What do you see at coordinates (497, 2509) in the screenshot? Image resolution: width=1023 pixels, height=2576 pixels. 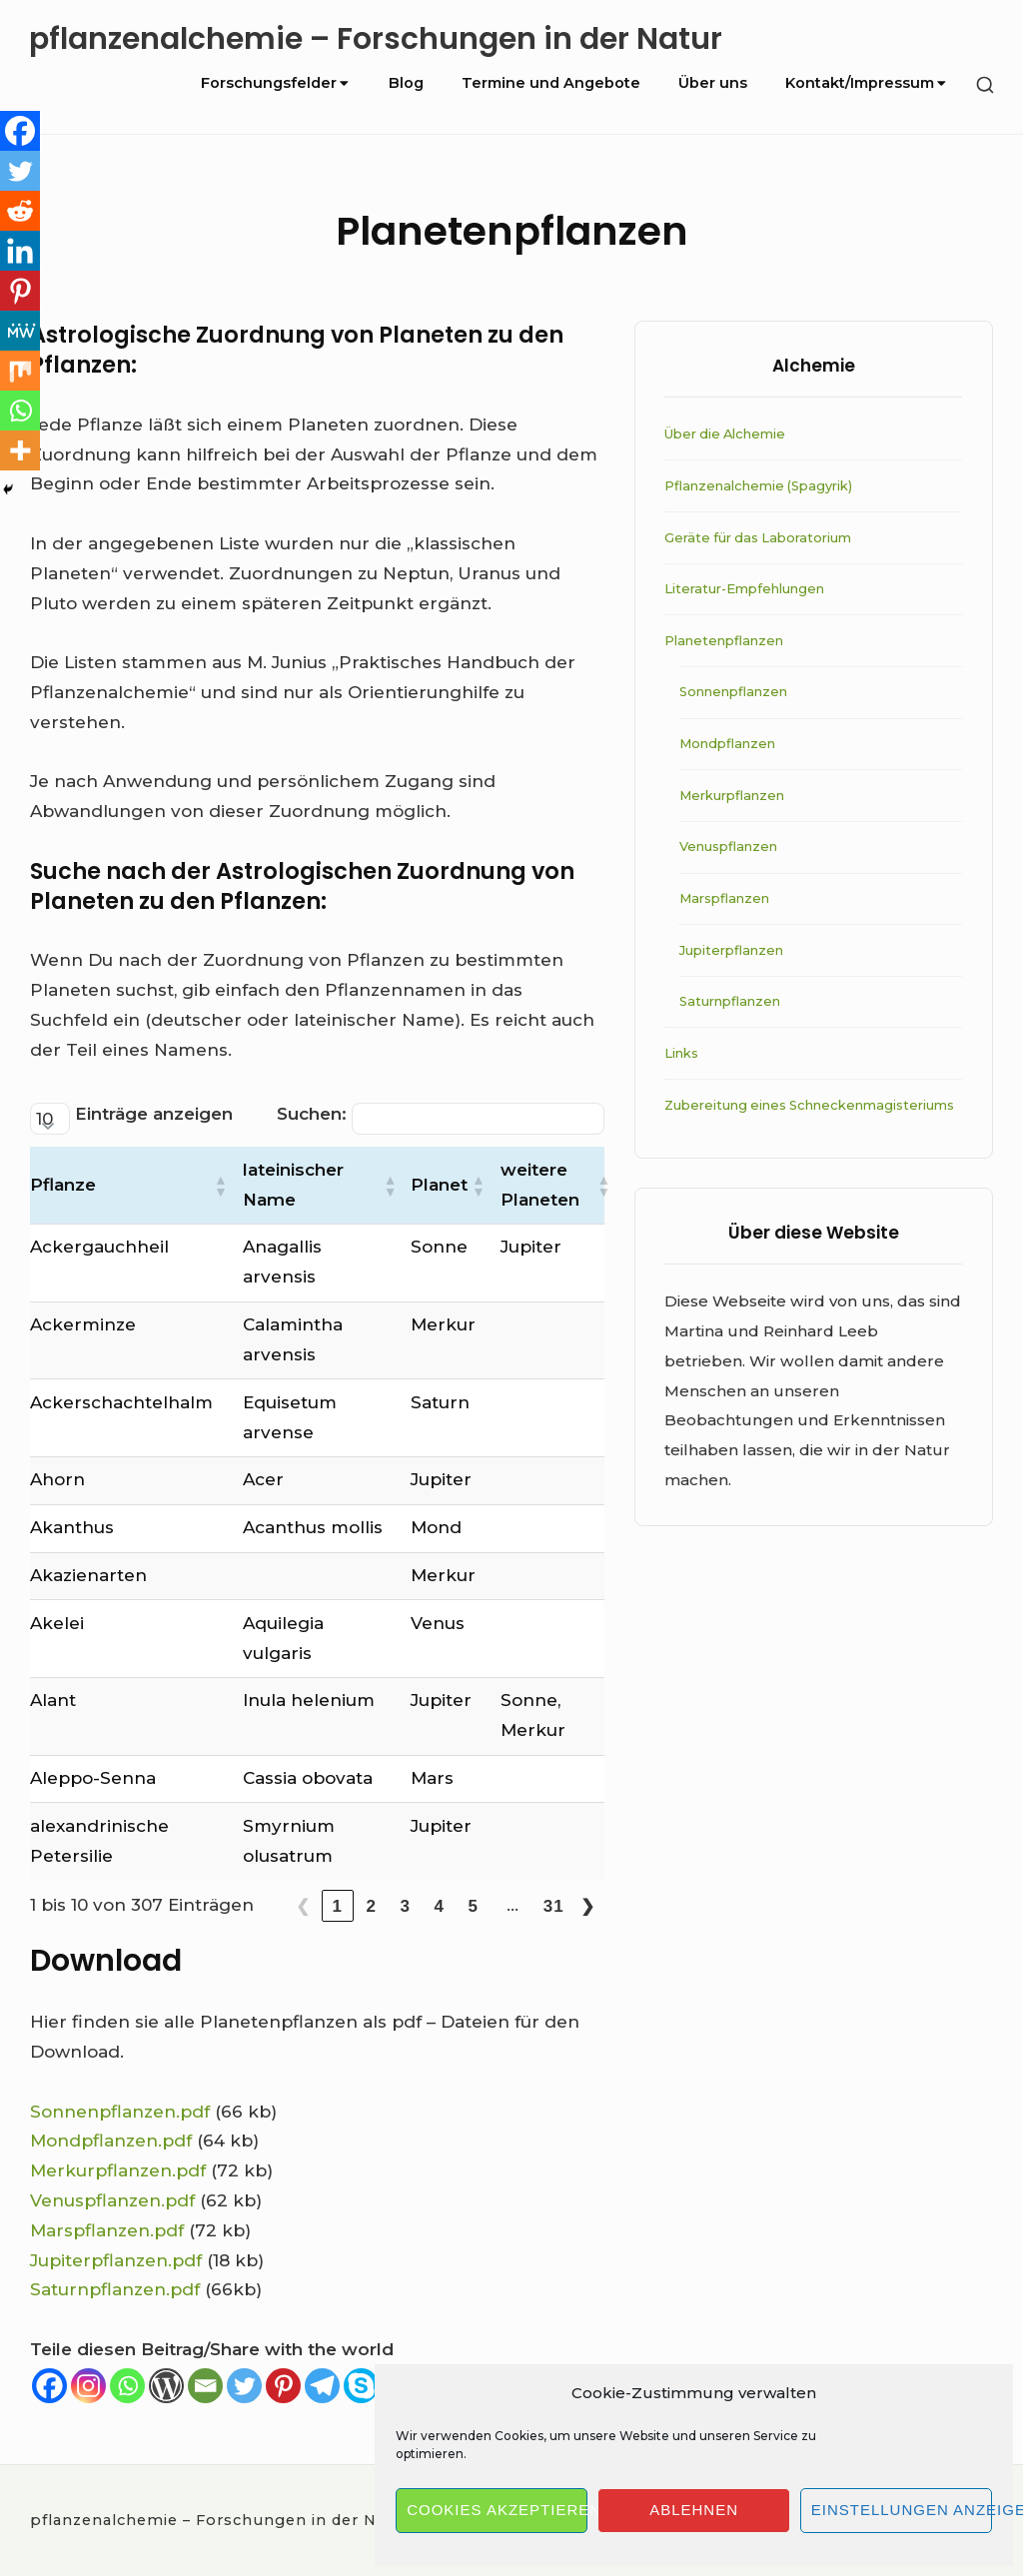 I see `Cookies akzeptieren` at bounding box center [497, 2509].